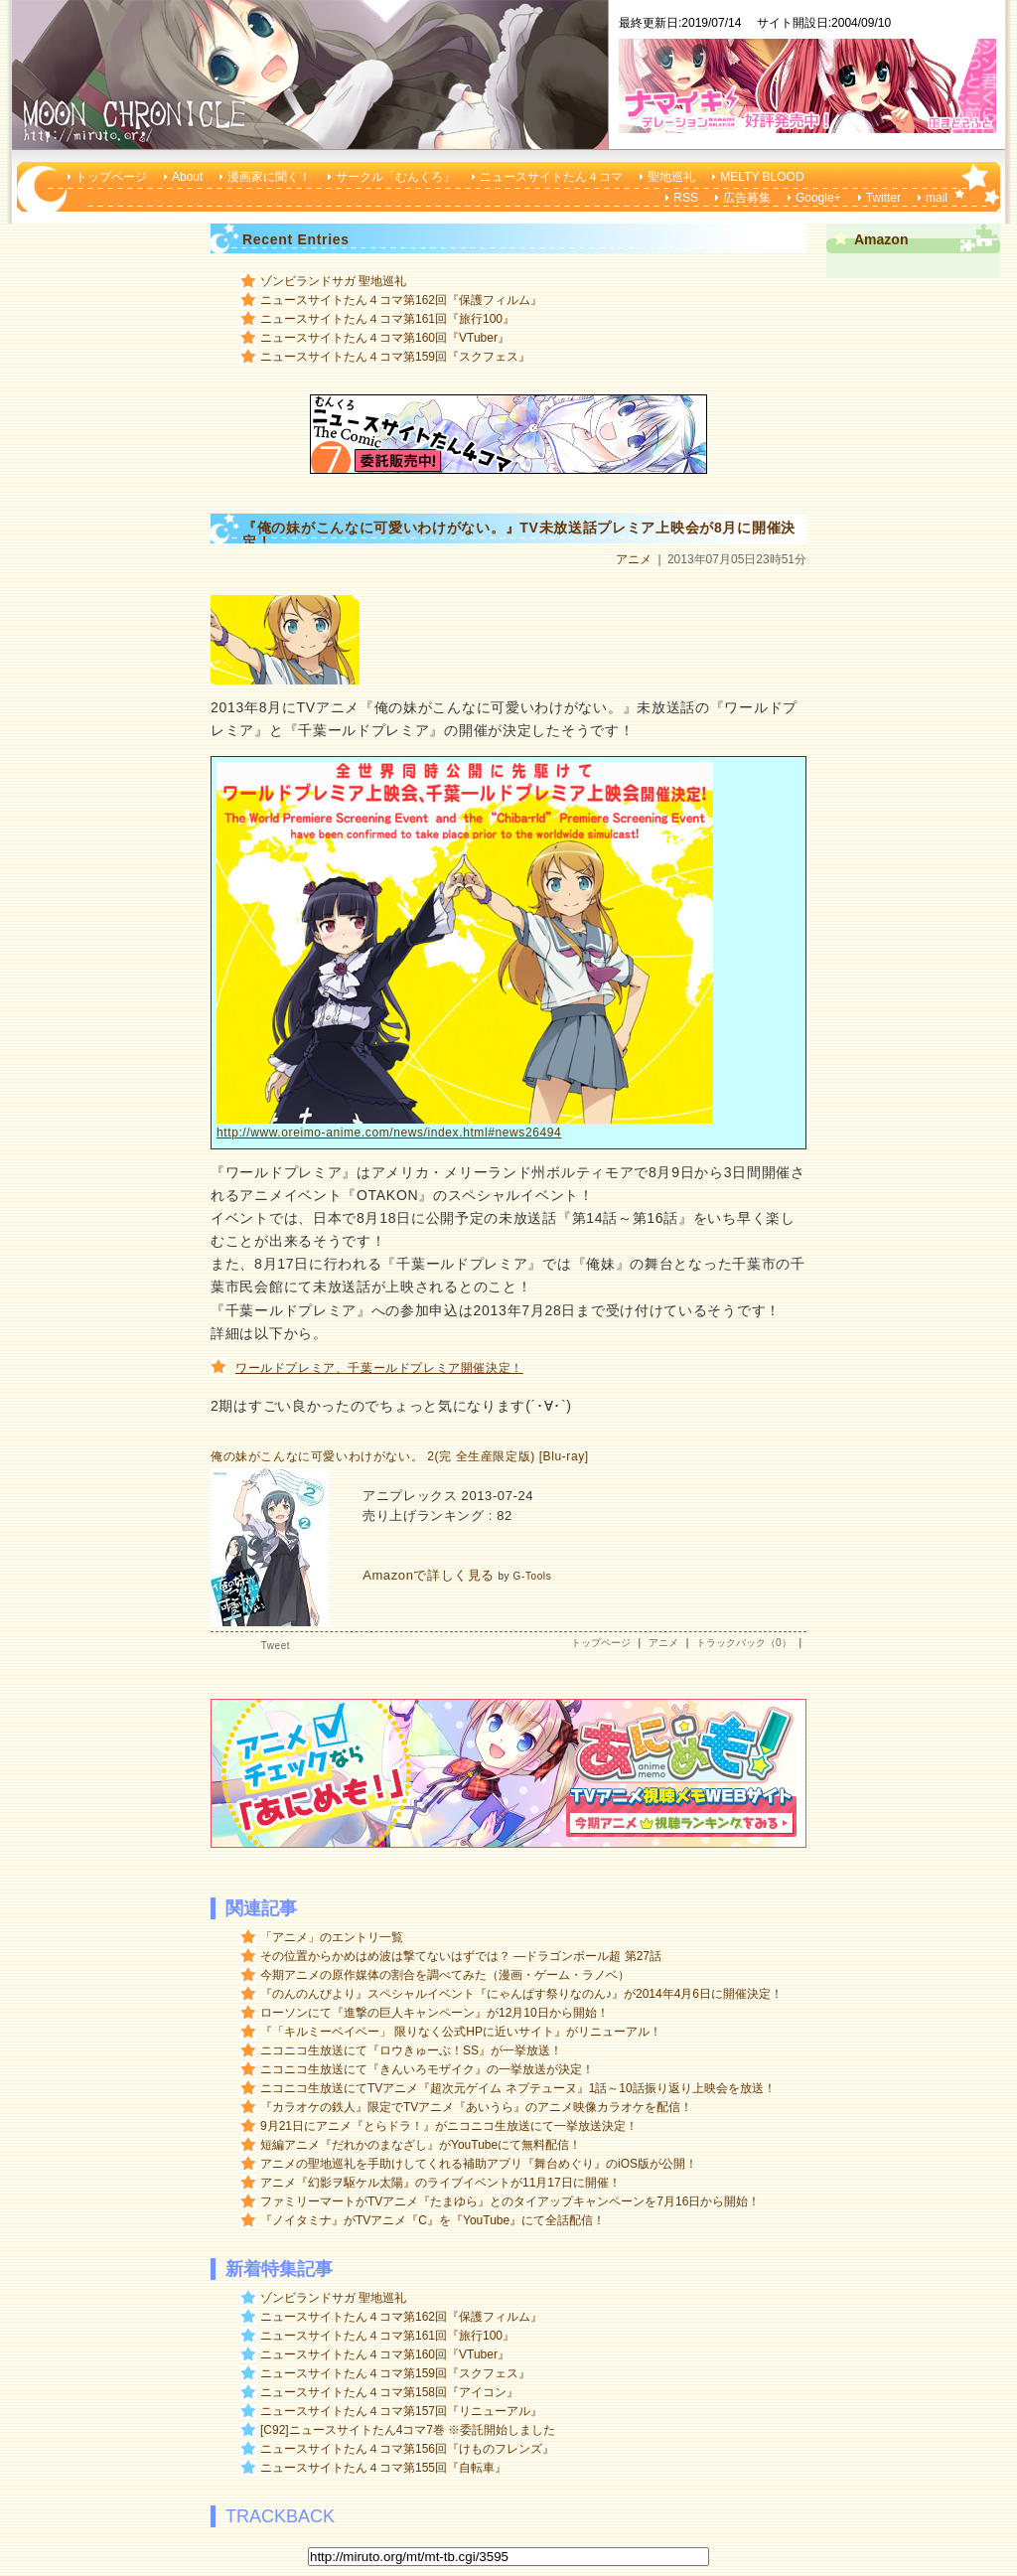 Image resolution: width=1017 pixels, height=2576 pixels. I want to click on ニュースサイトたん４コマ第162回『保護フィルム』, so click(401, 300).